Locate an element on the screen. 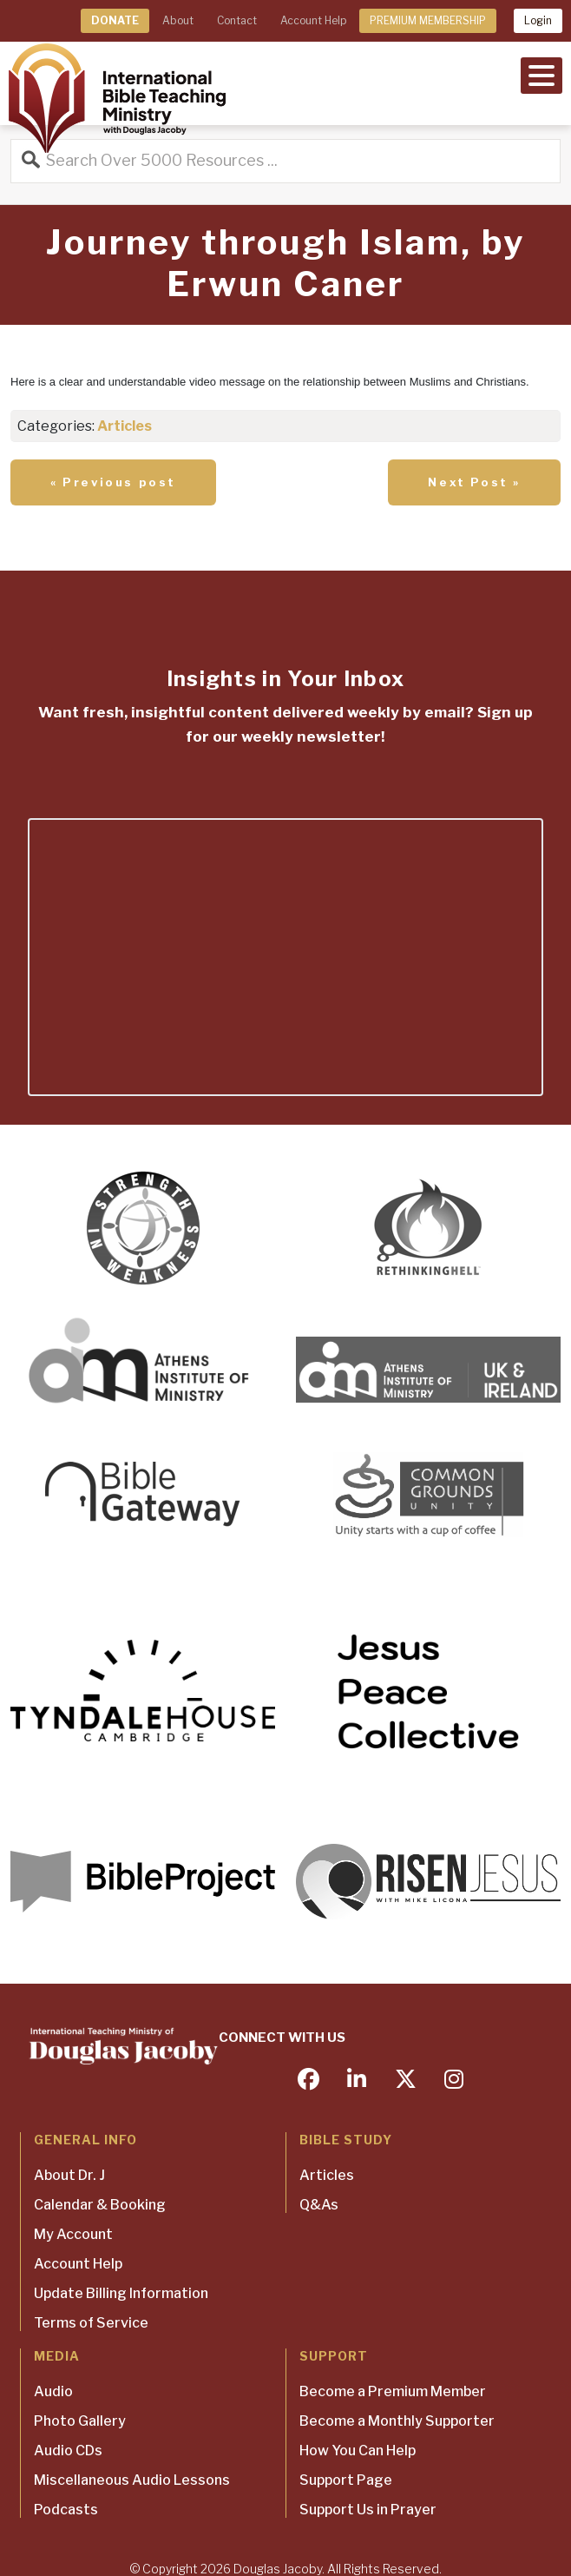  Podcasts is located at coordinates (66, 2509).